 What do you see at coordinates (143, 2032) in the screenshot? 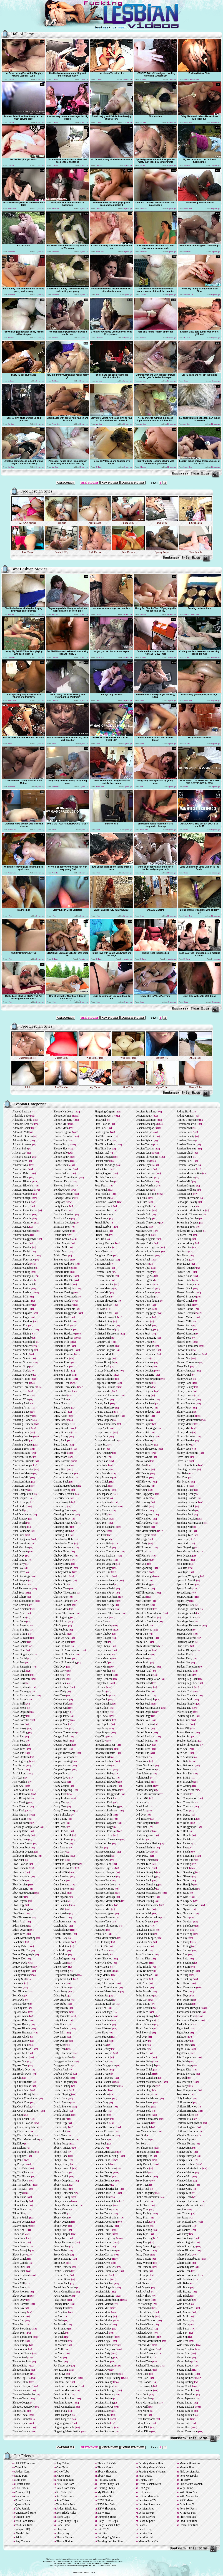
I see `Pool Blowjob` at bounding box center [143, 2032].